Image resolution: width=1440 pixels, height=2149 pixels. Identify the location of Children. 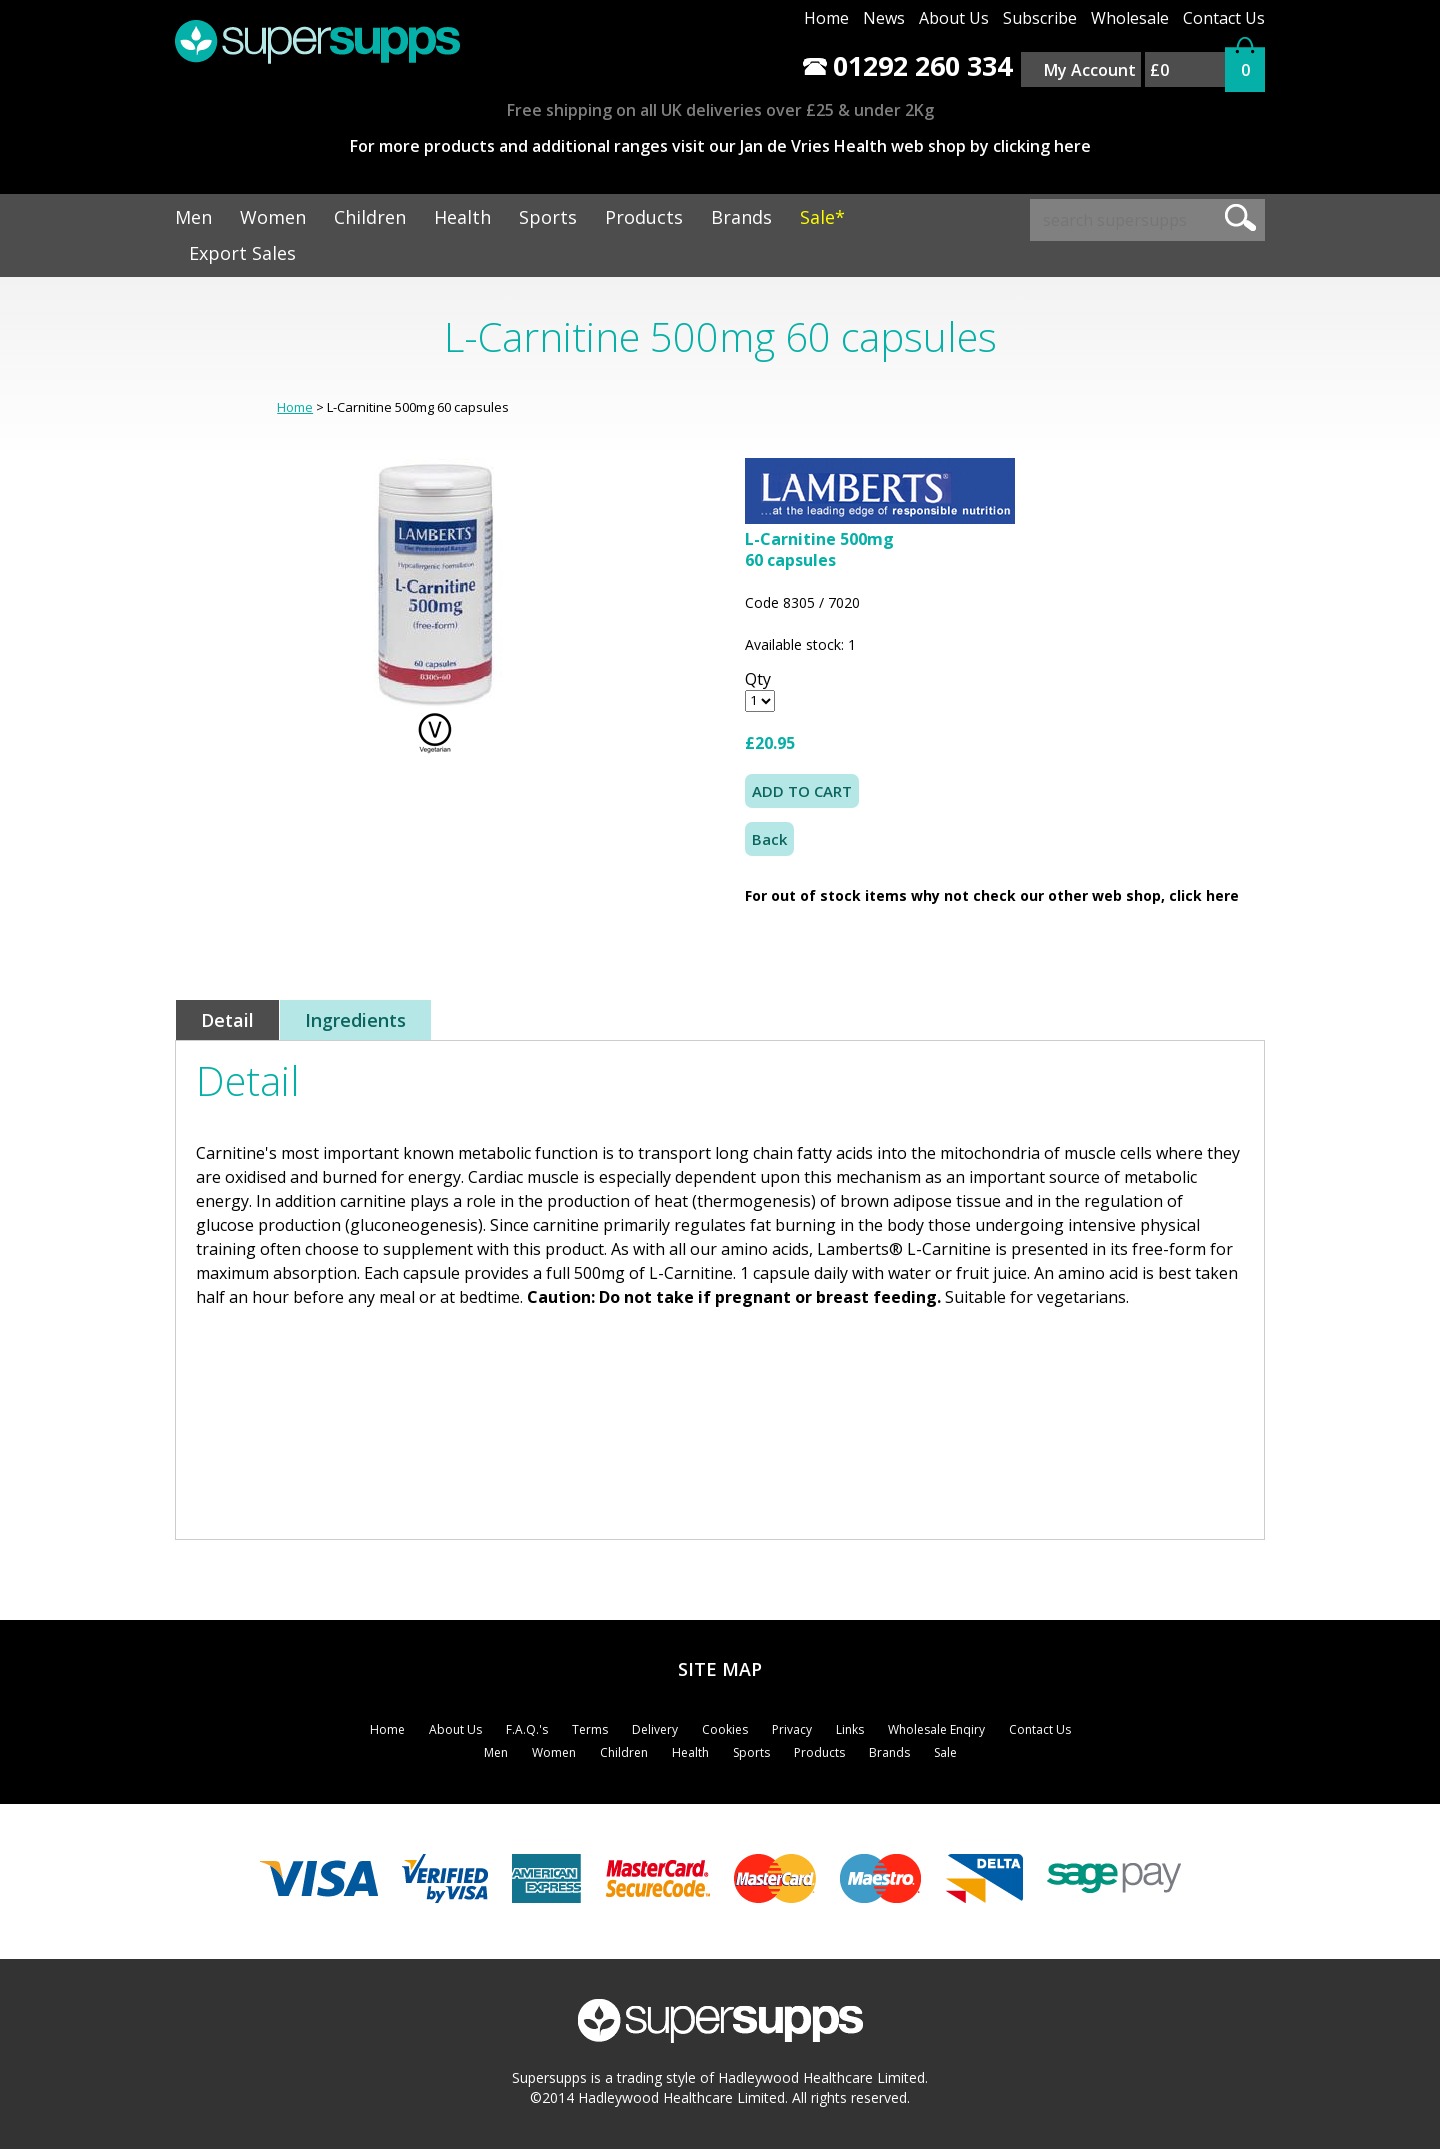
(370, 217).